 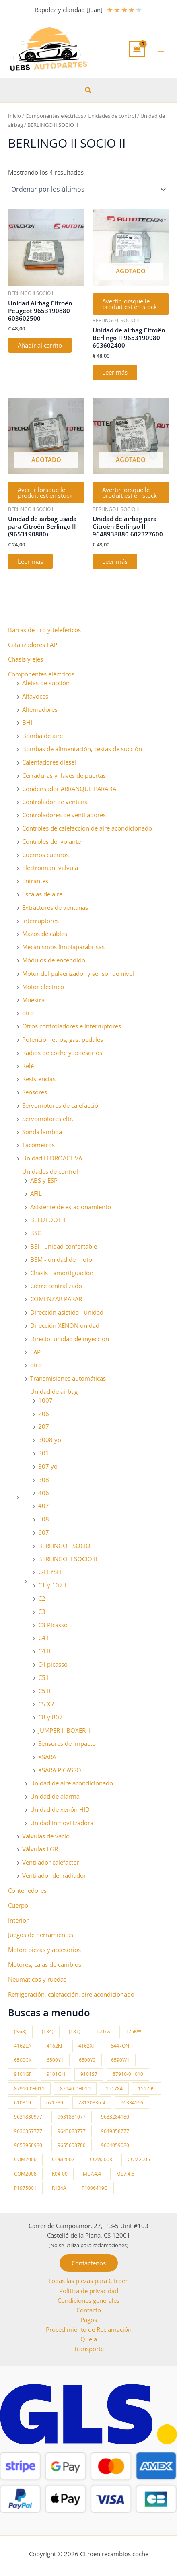 What do you see at coordinates (22, 2046) in the screenshot?
I see `4162EA [4162EA (13 productos)]` at bounding box center [22, 2046].